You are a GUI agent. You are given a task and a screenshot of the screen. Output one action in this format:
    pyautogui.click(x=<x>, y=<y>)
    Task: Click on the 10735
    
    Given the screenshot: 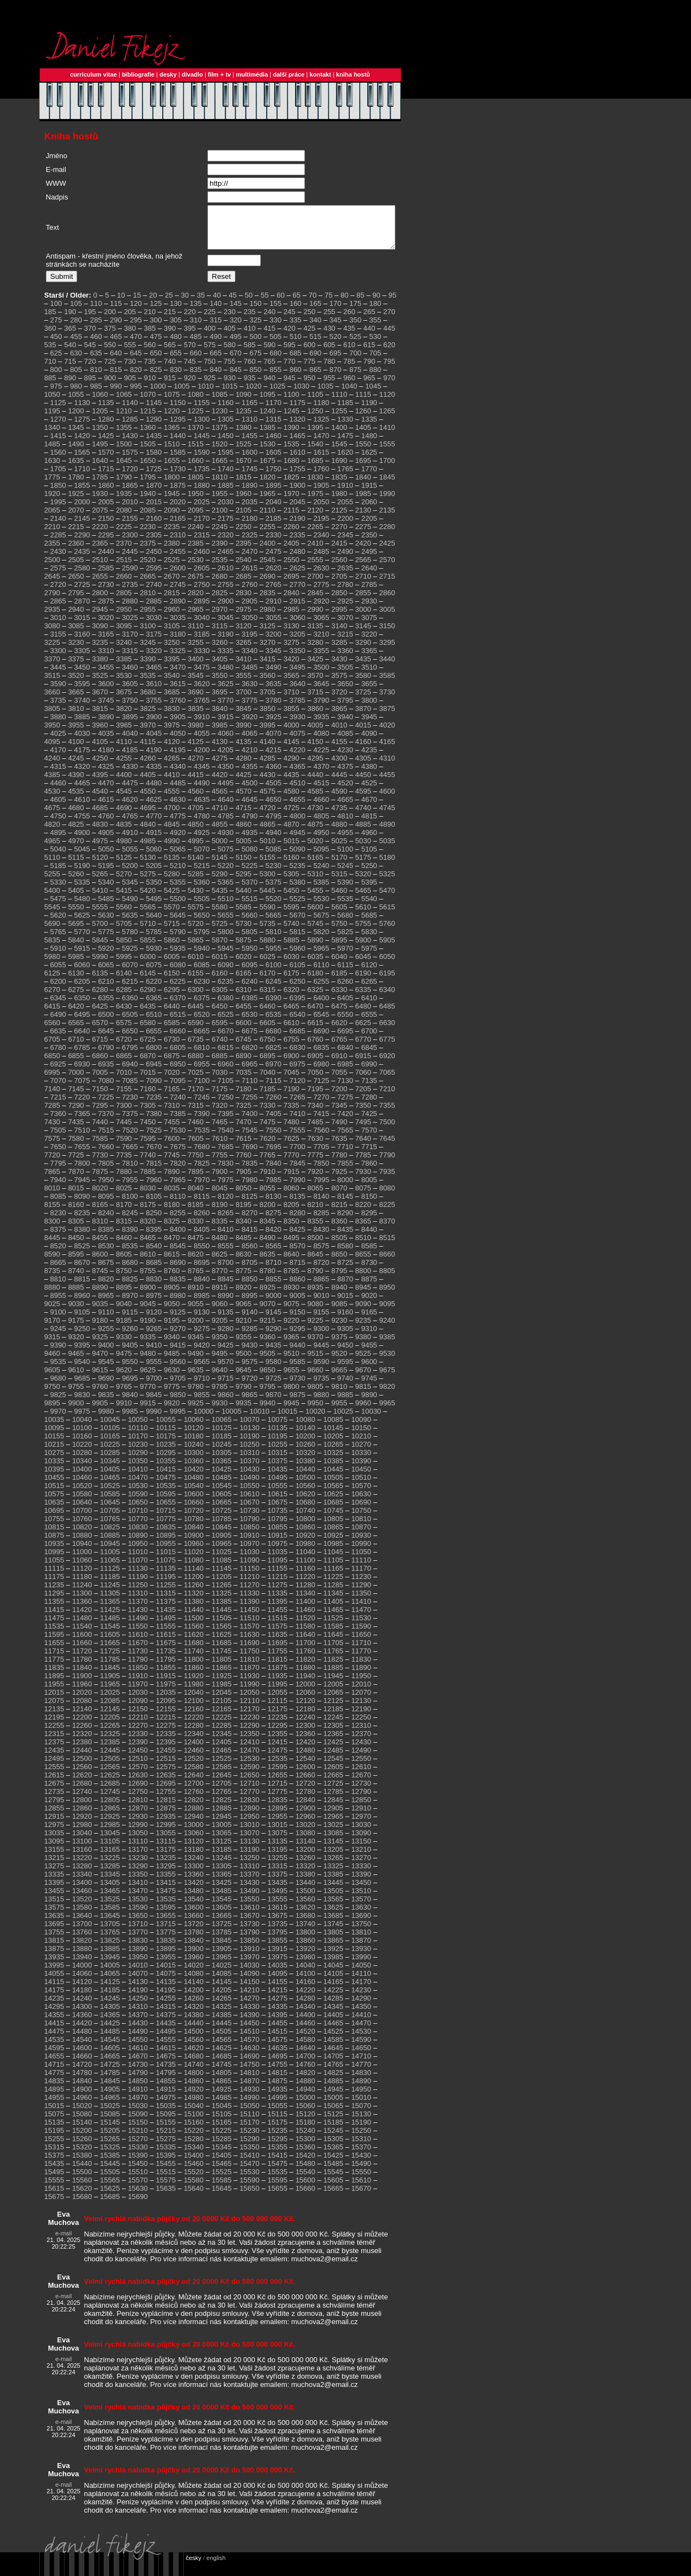 What is the action you would take?
    pyautogui.click(x=277, y=1519)
    